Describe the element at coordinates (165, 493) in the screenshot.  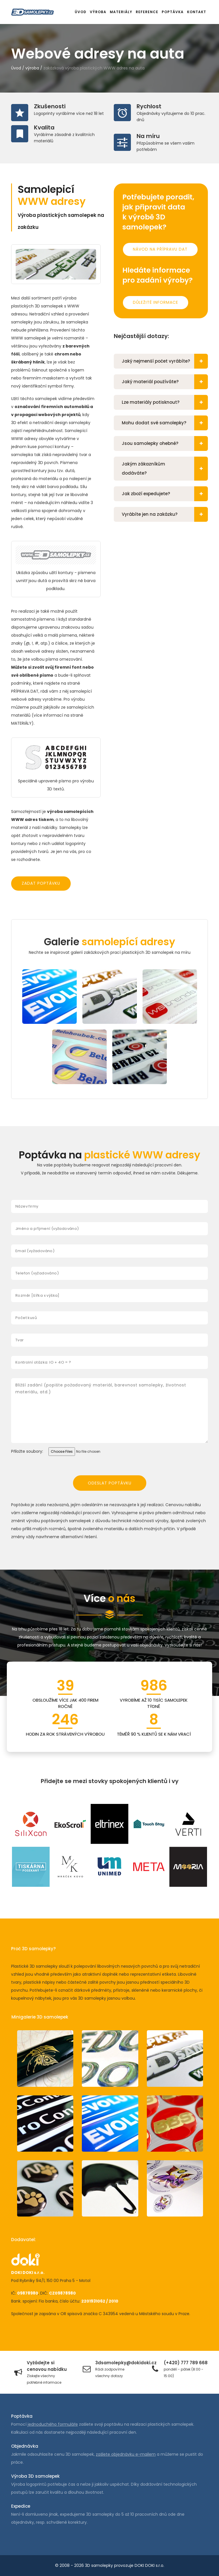
I see `Jak zboží expedujete?` at that location.